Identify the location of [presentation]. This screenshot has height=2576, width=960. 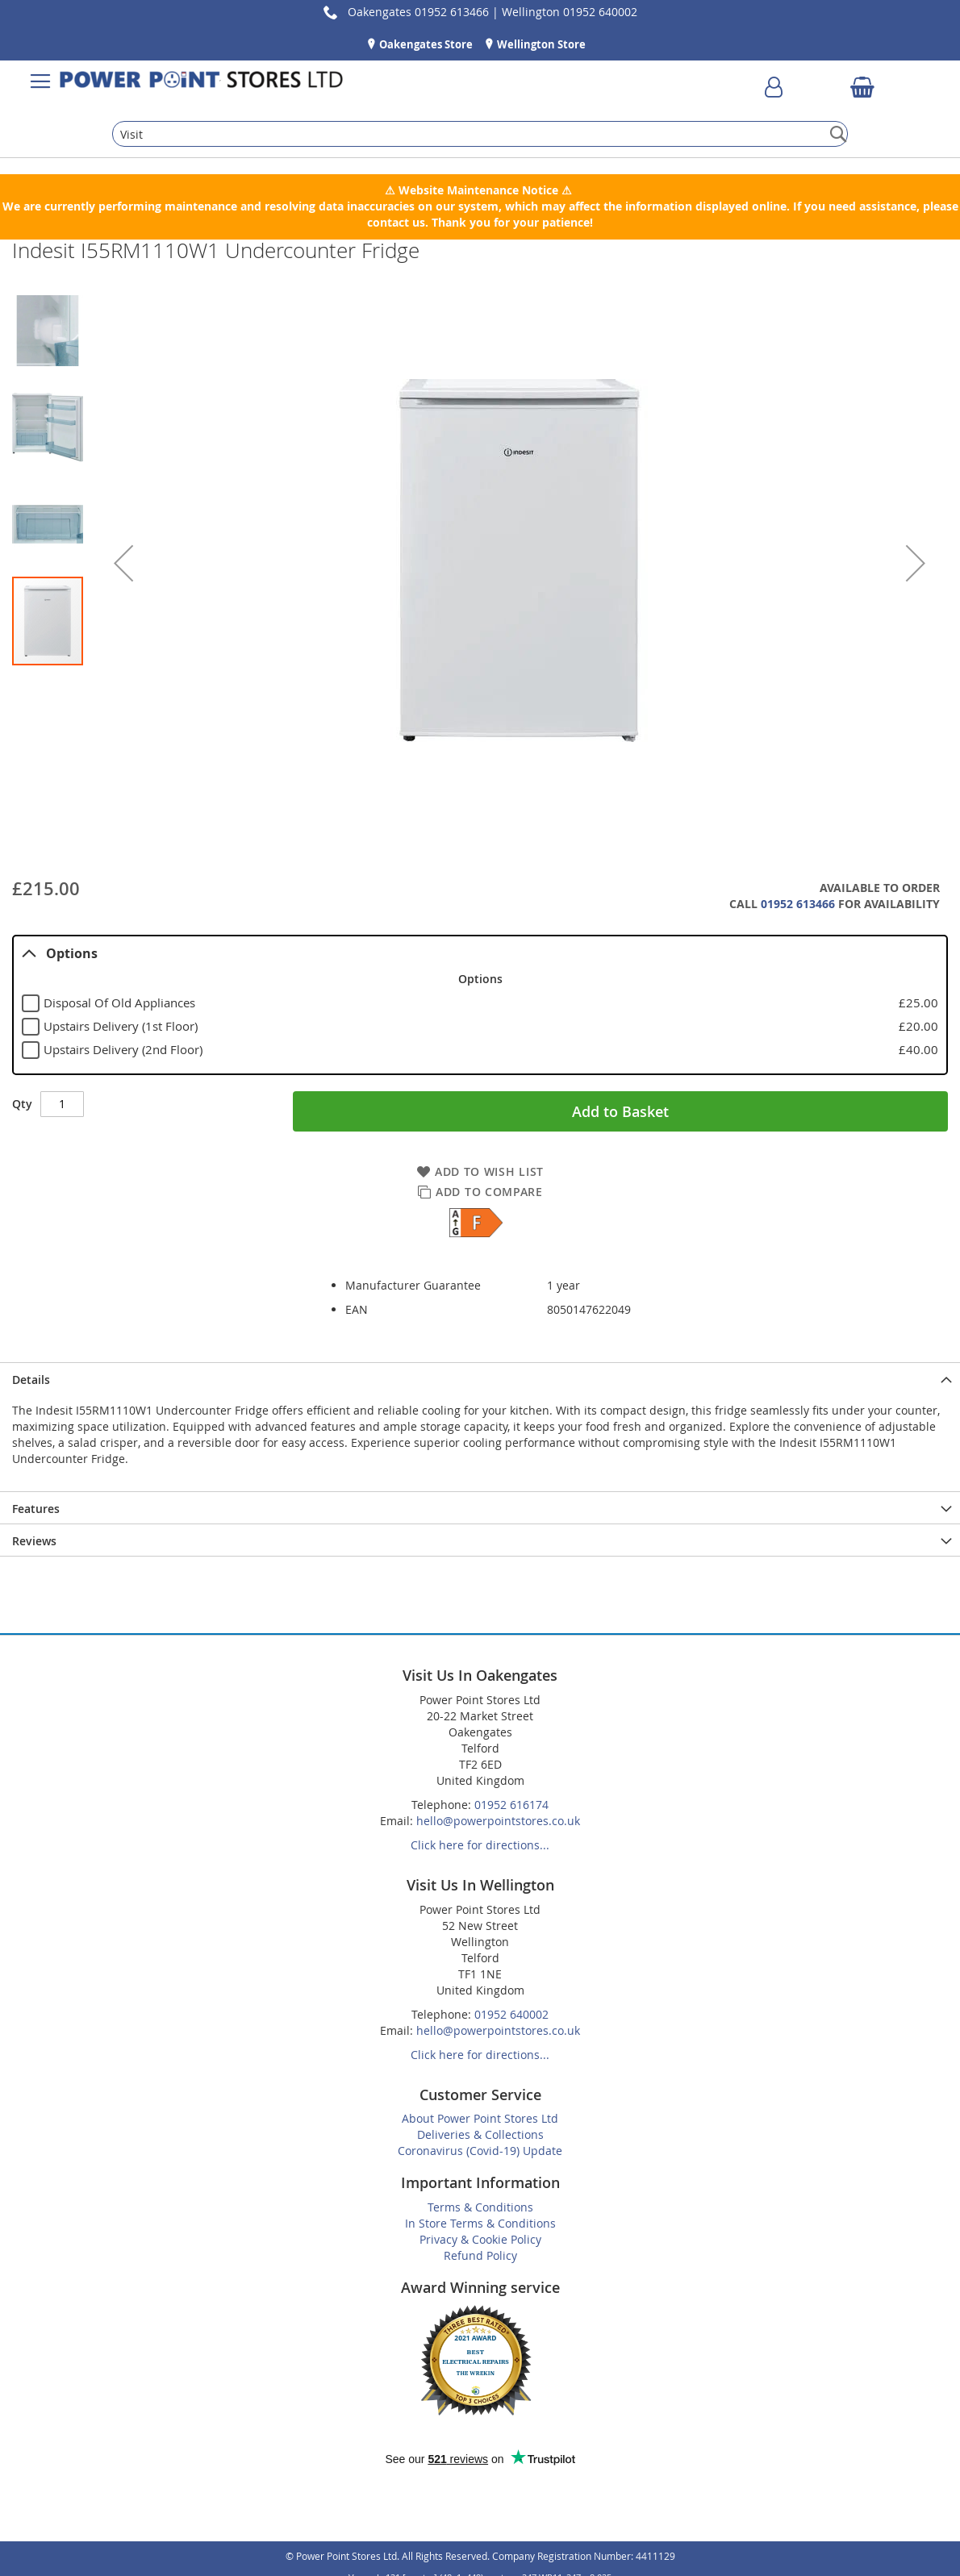
(480, 1378).